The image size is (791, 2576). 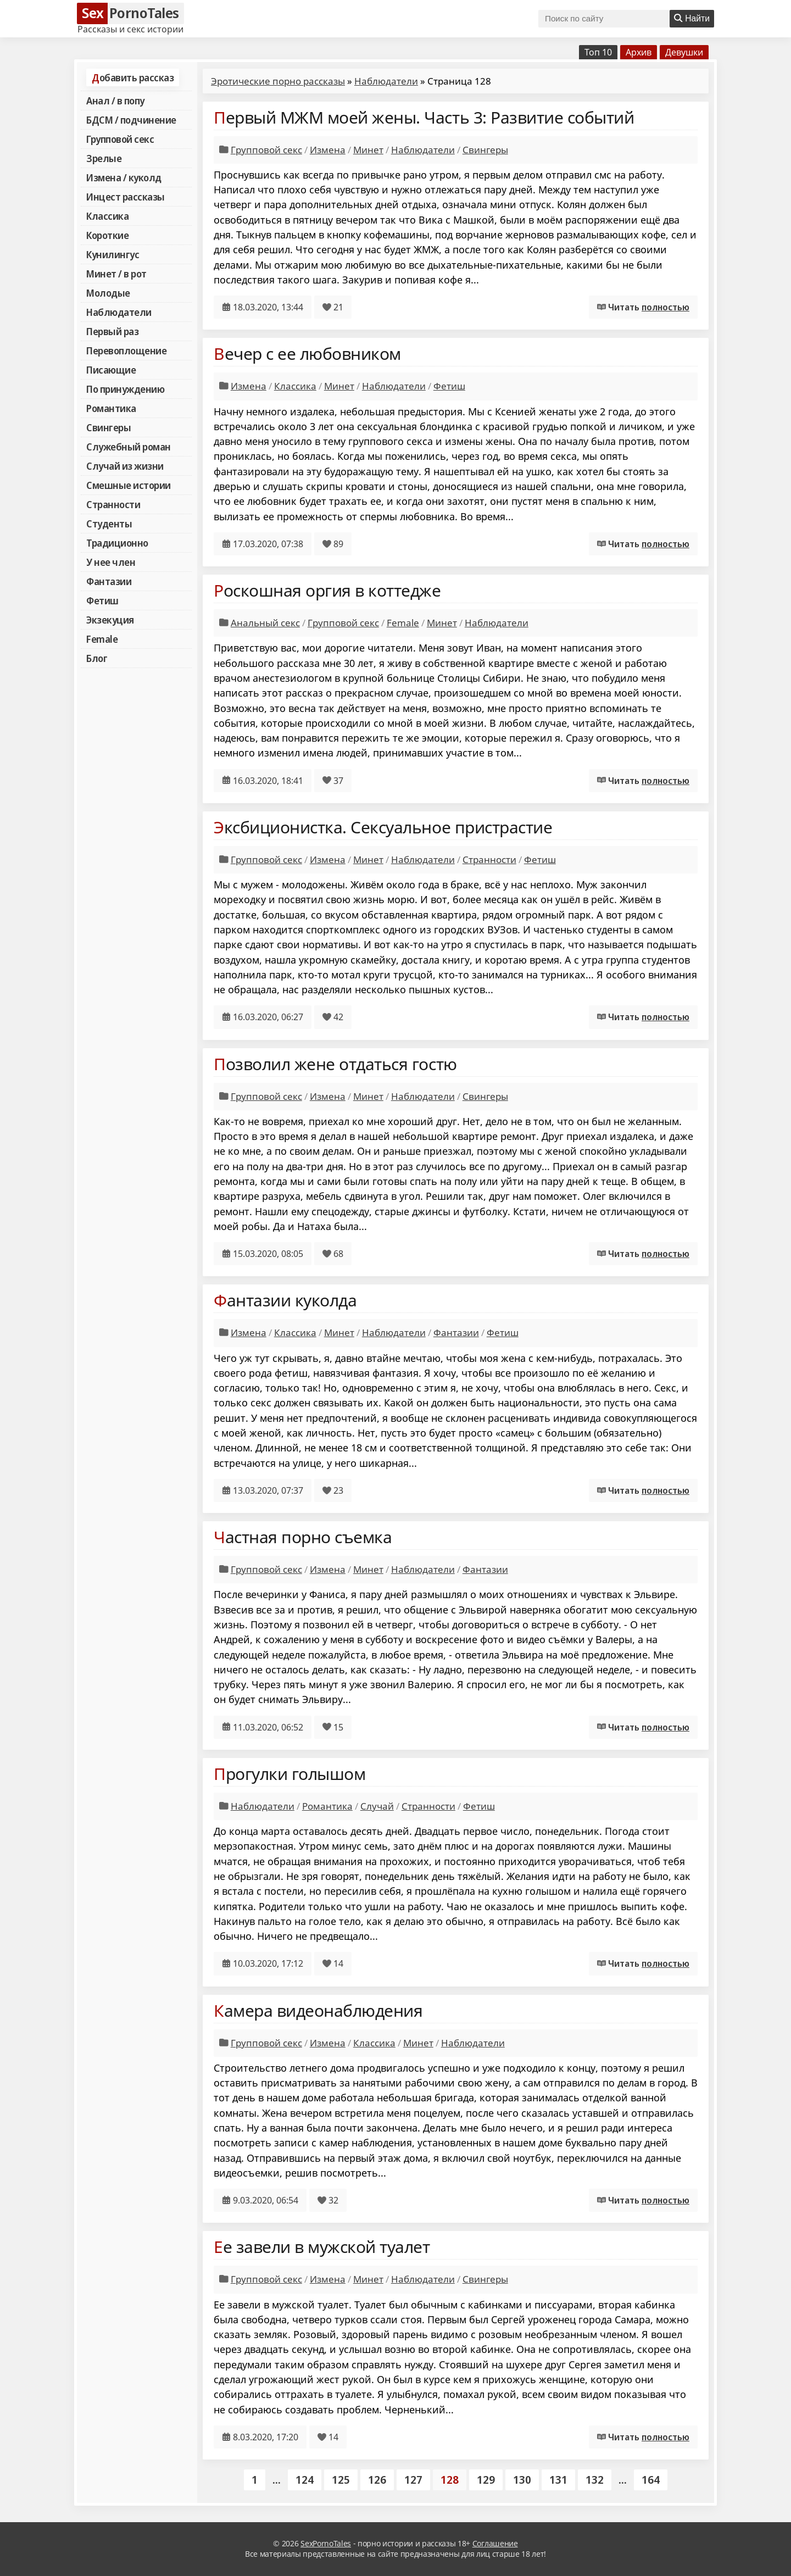 I want to click on Минет / в рот, so click(x=116, y=273).